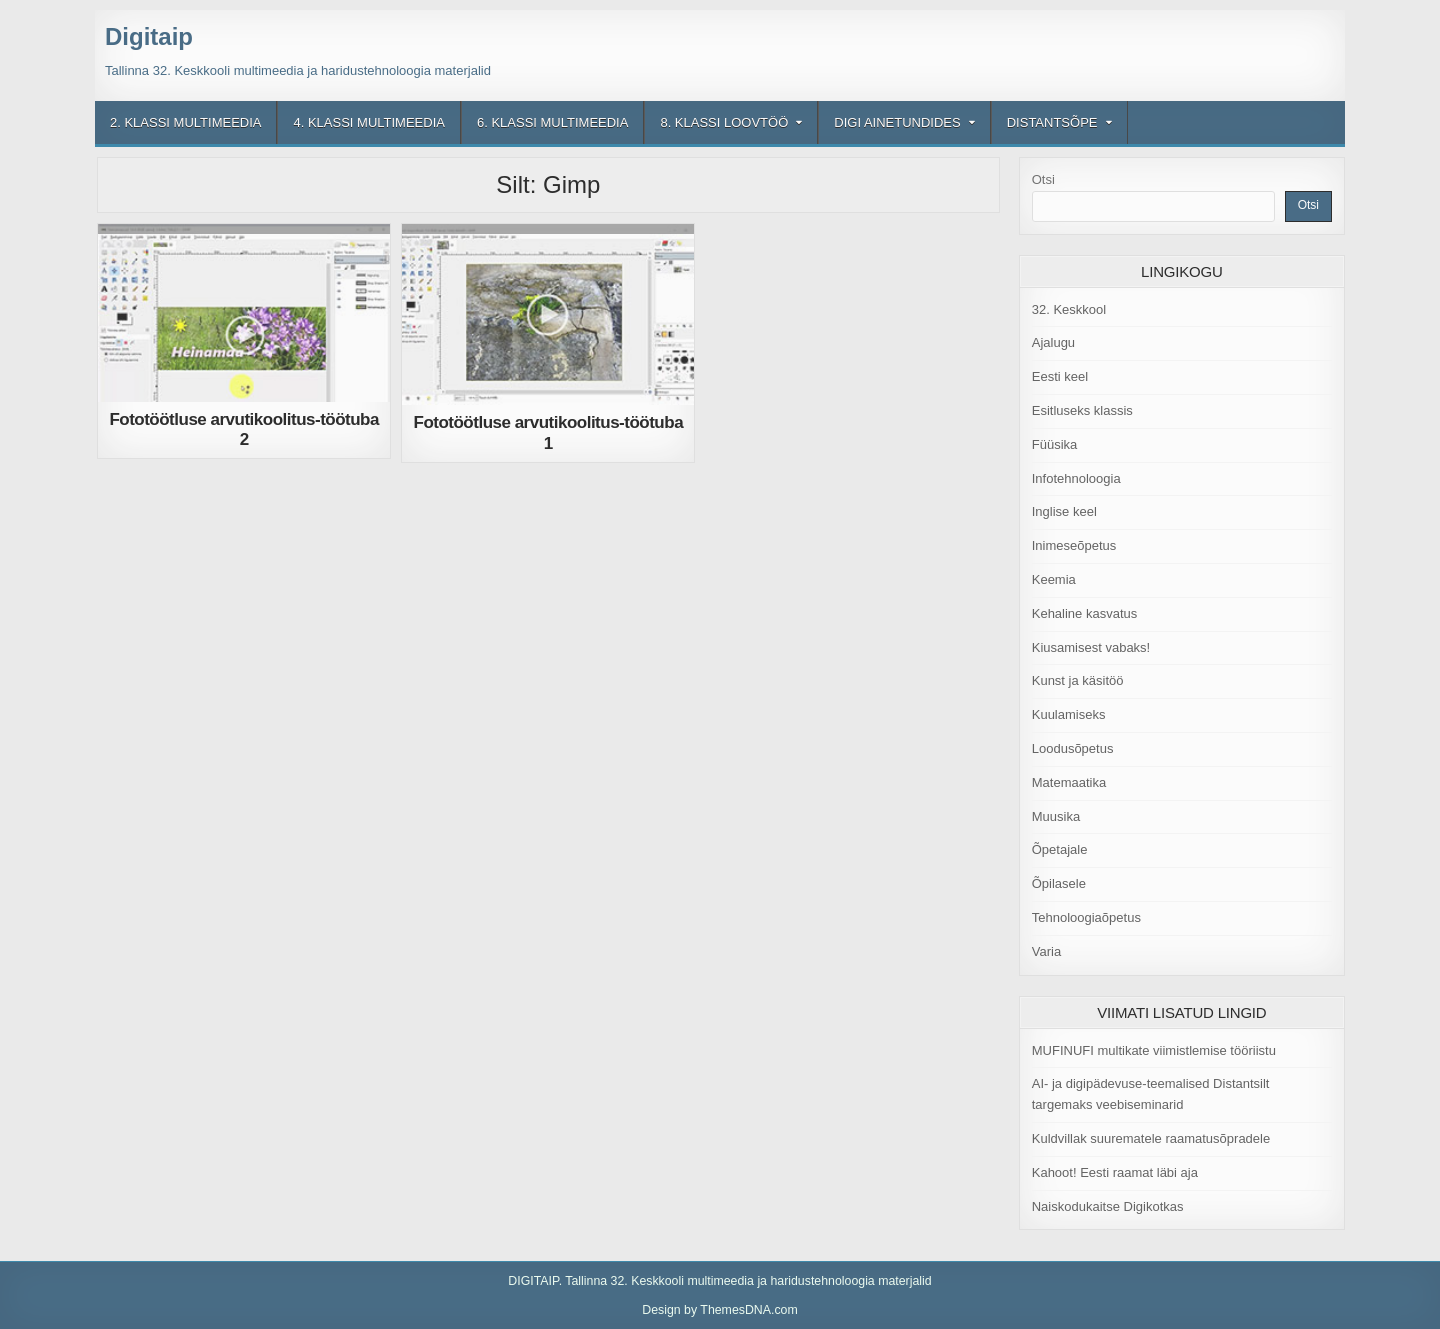  What do you see at coordinates (897, 122) in the screenshot?
I see `Digi ainetundides` at bounding box center [897, 122].